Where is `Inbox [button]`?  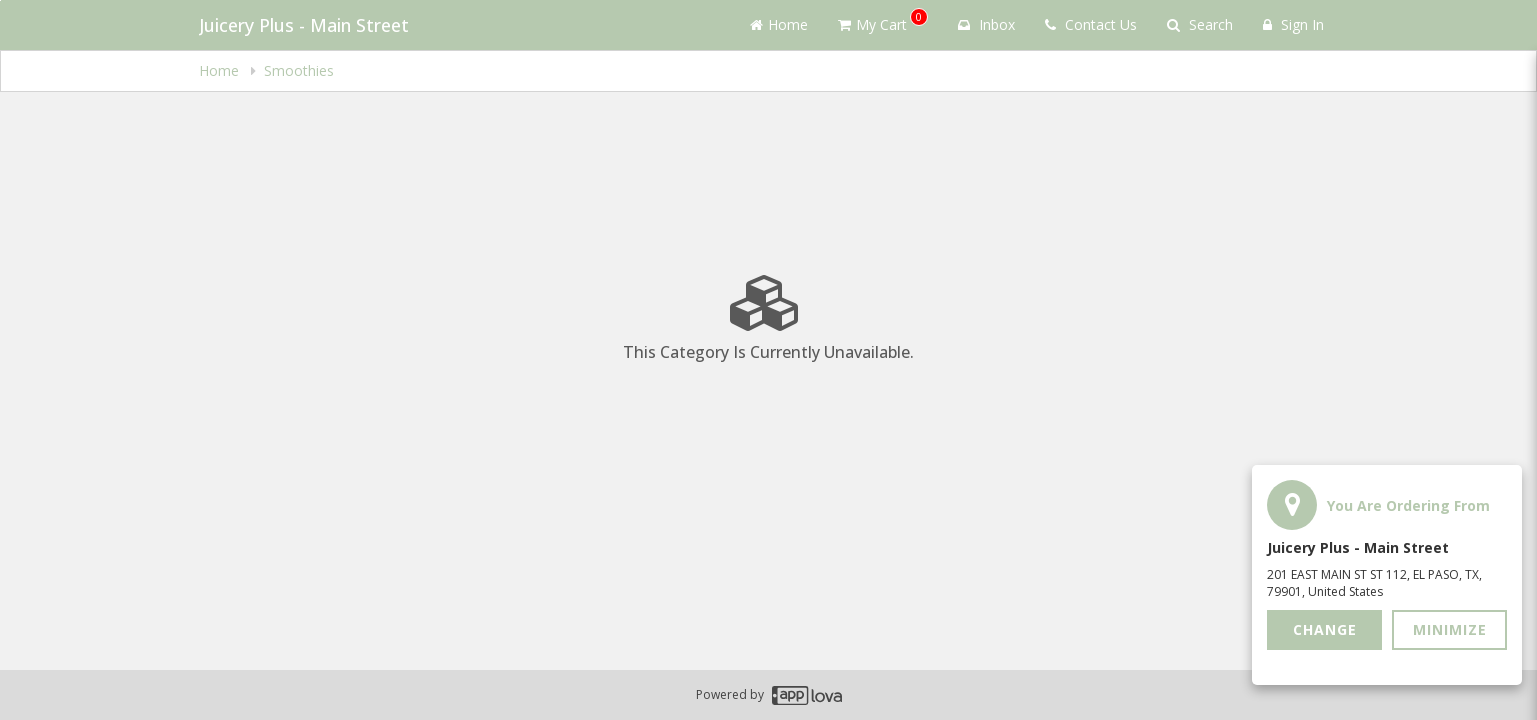 Inbox [button] is located at coordinates (986, 24).